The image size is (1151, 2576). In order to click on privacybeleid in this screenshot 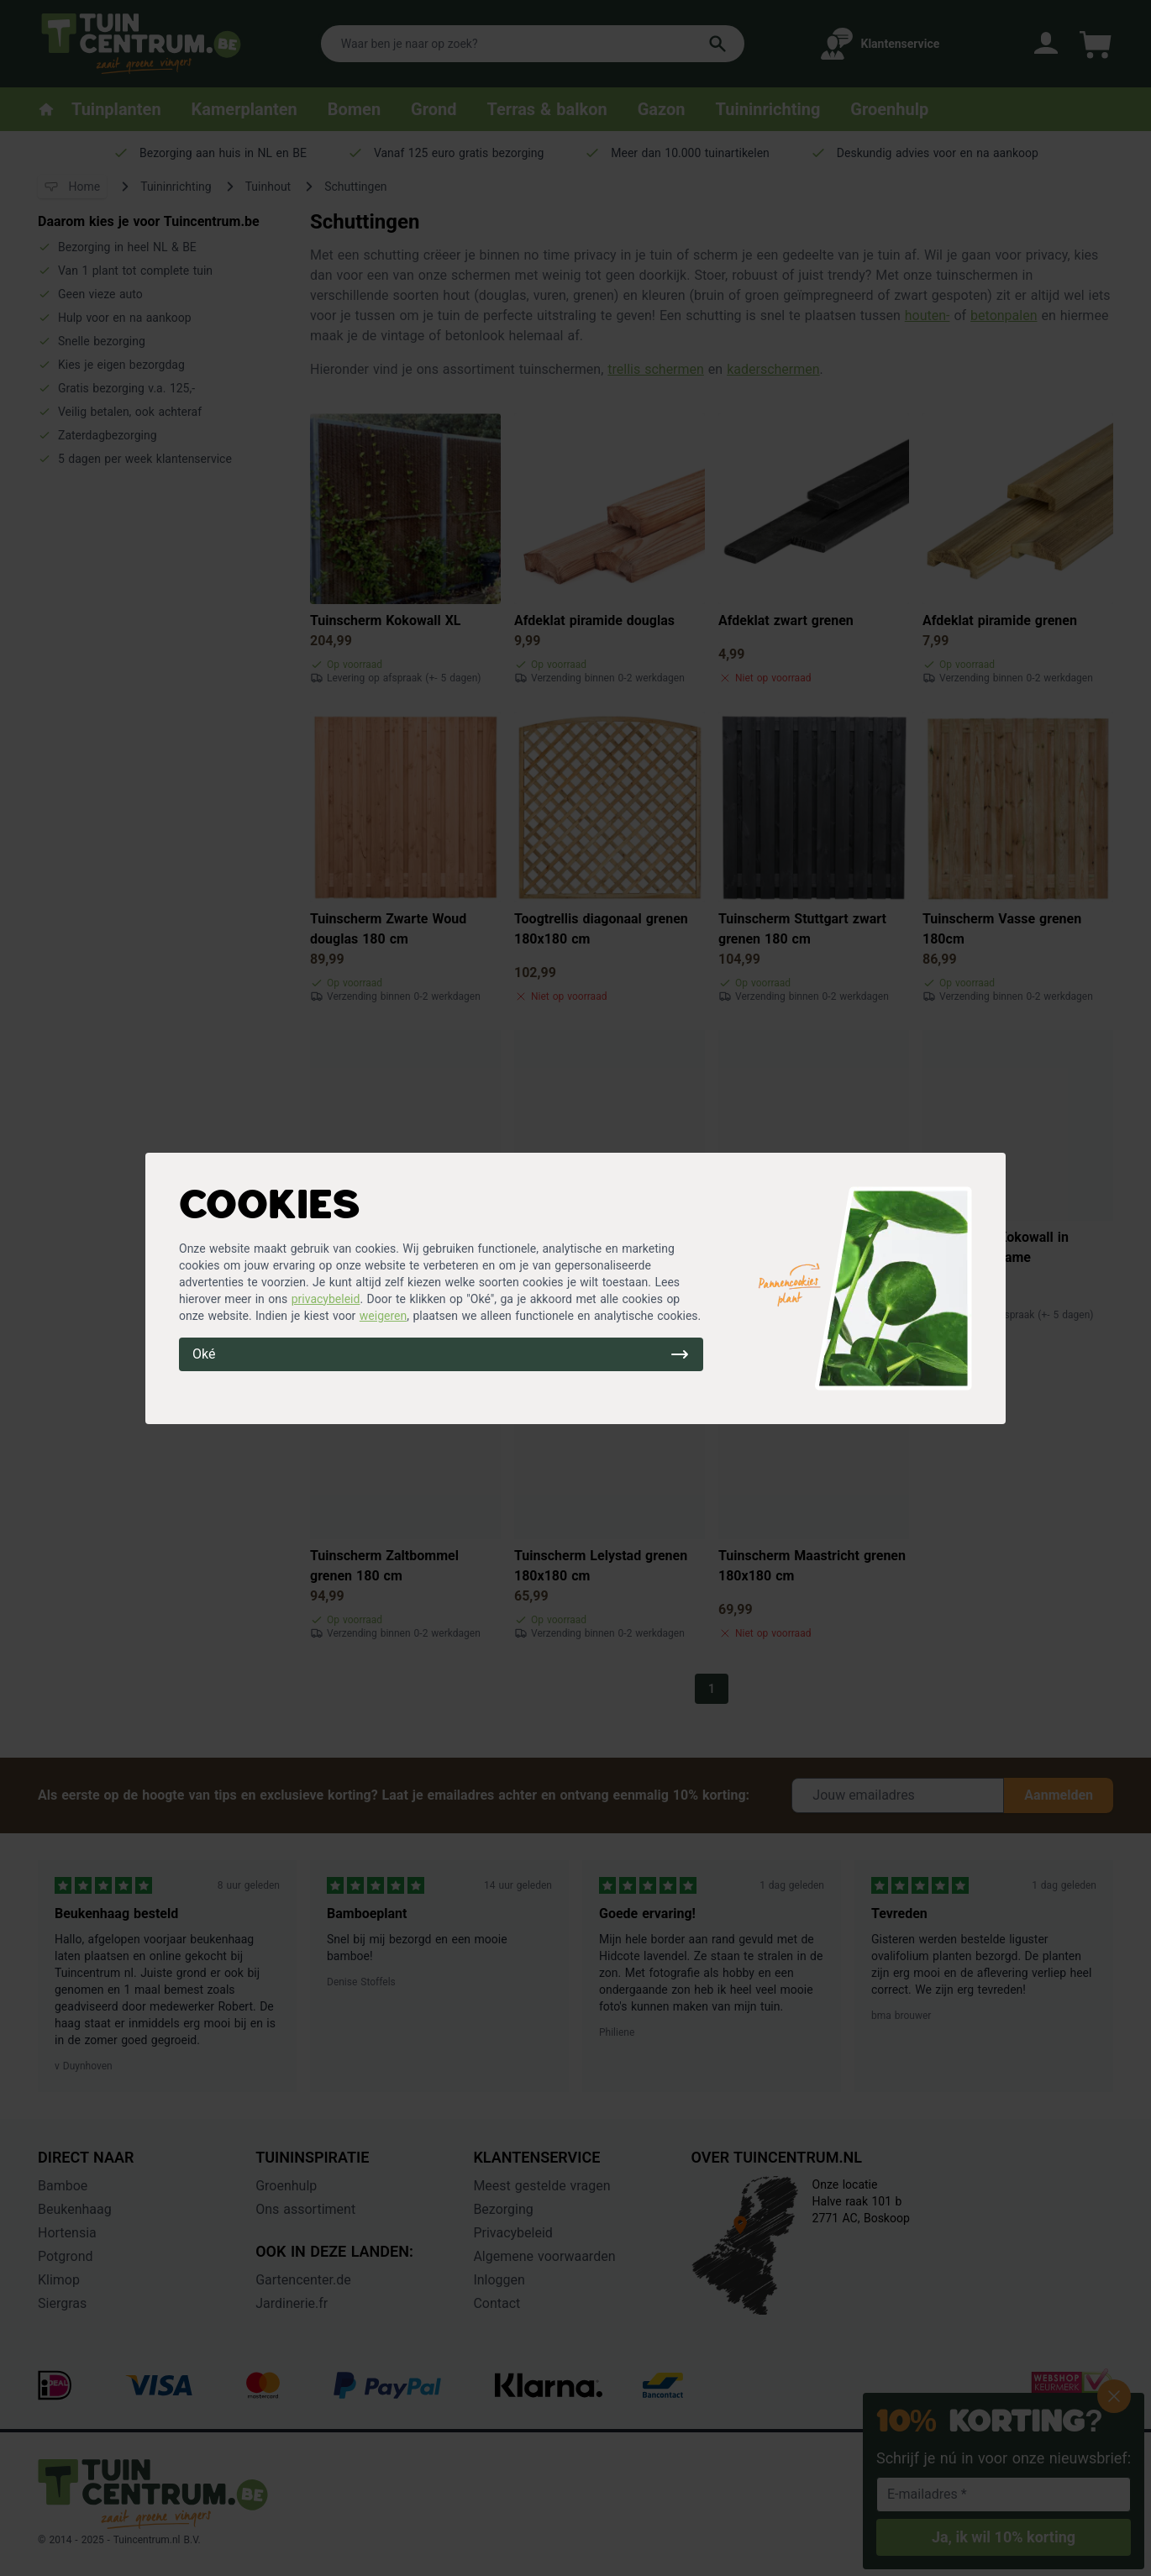, I will do `click(326, 1299)`.